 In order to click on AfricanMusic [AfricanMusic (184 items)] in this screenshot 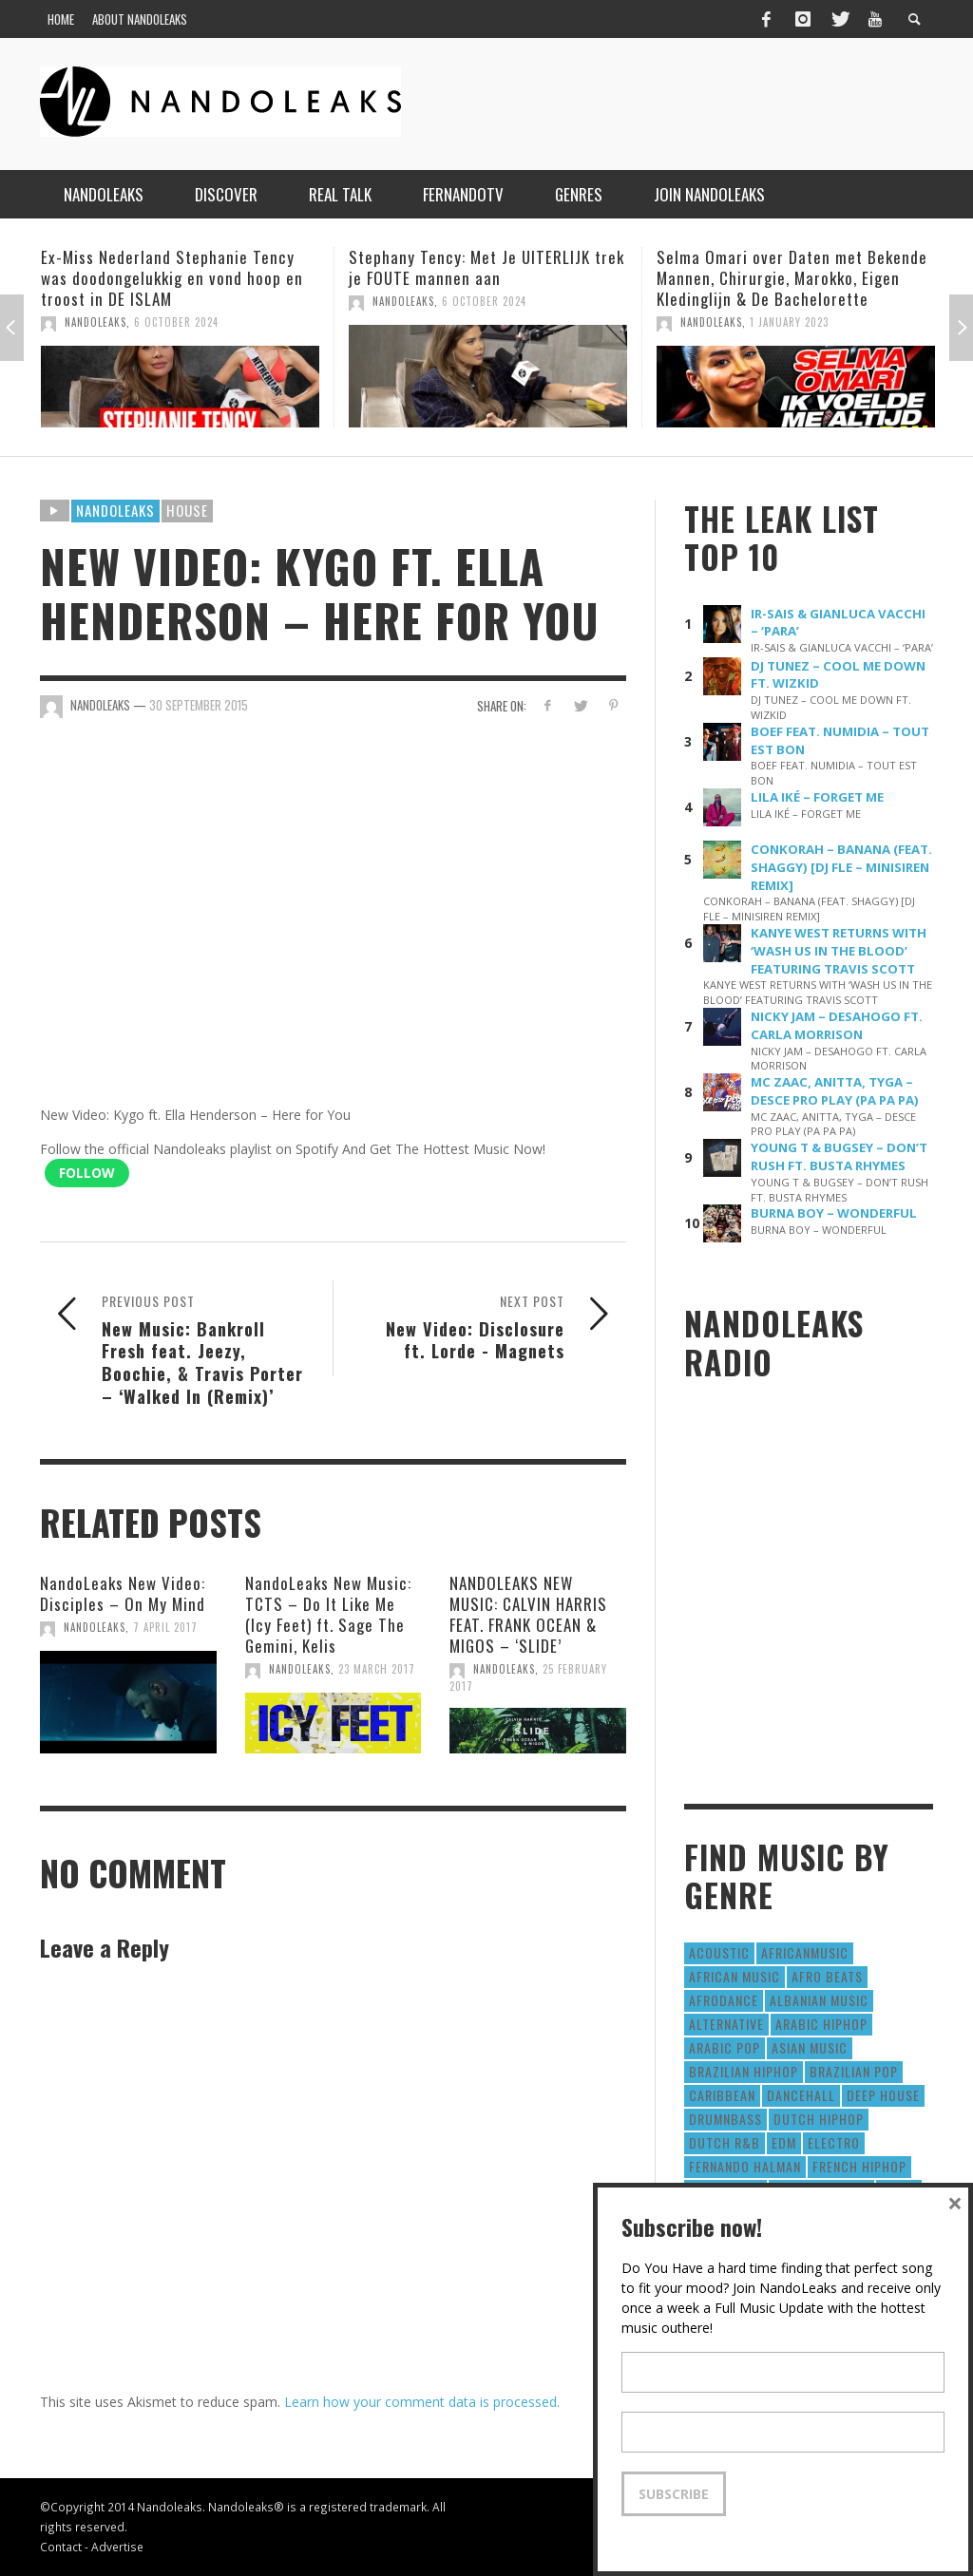, I will do `click(805, 1952)`.